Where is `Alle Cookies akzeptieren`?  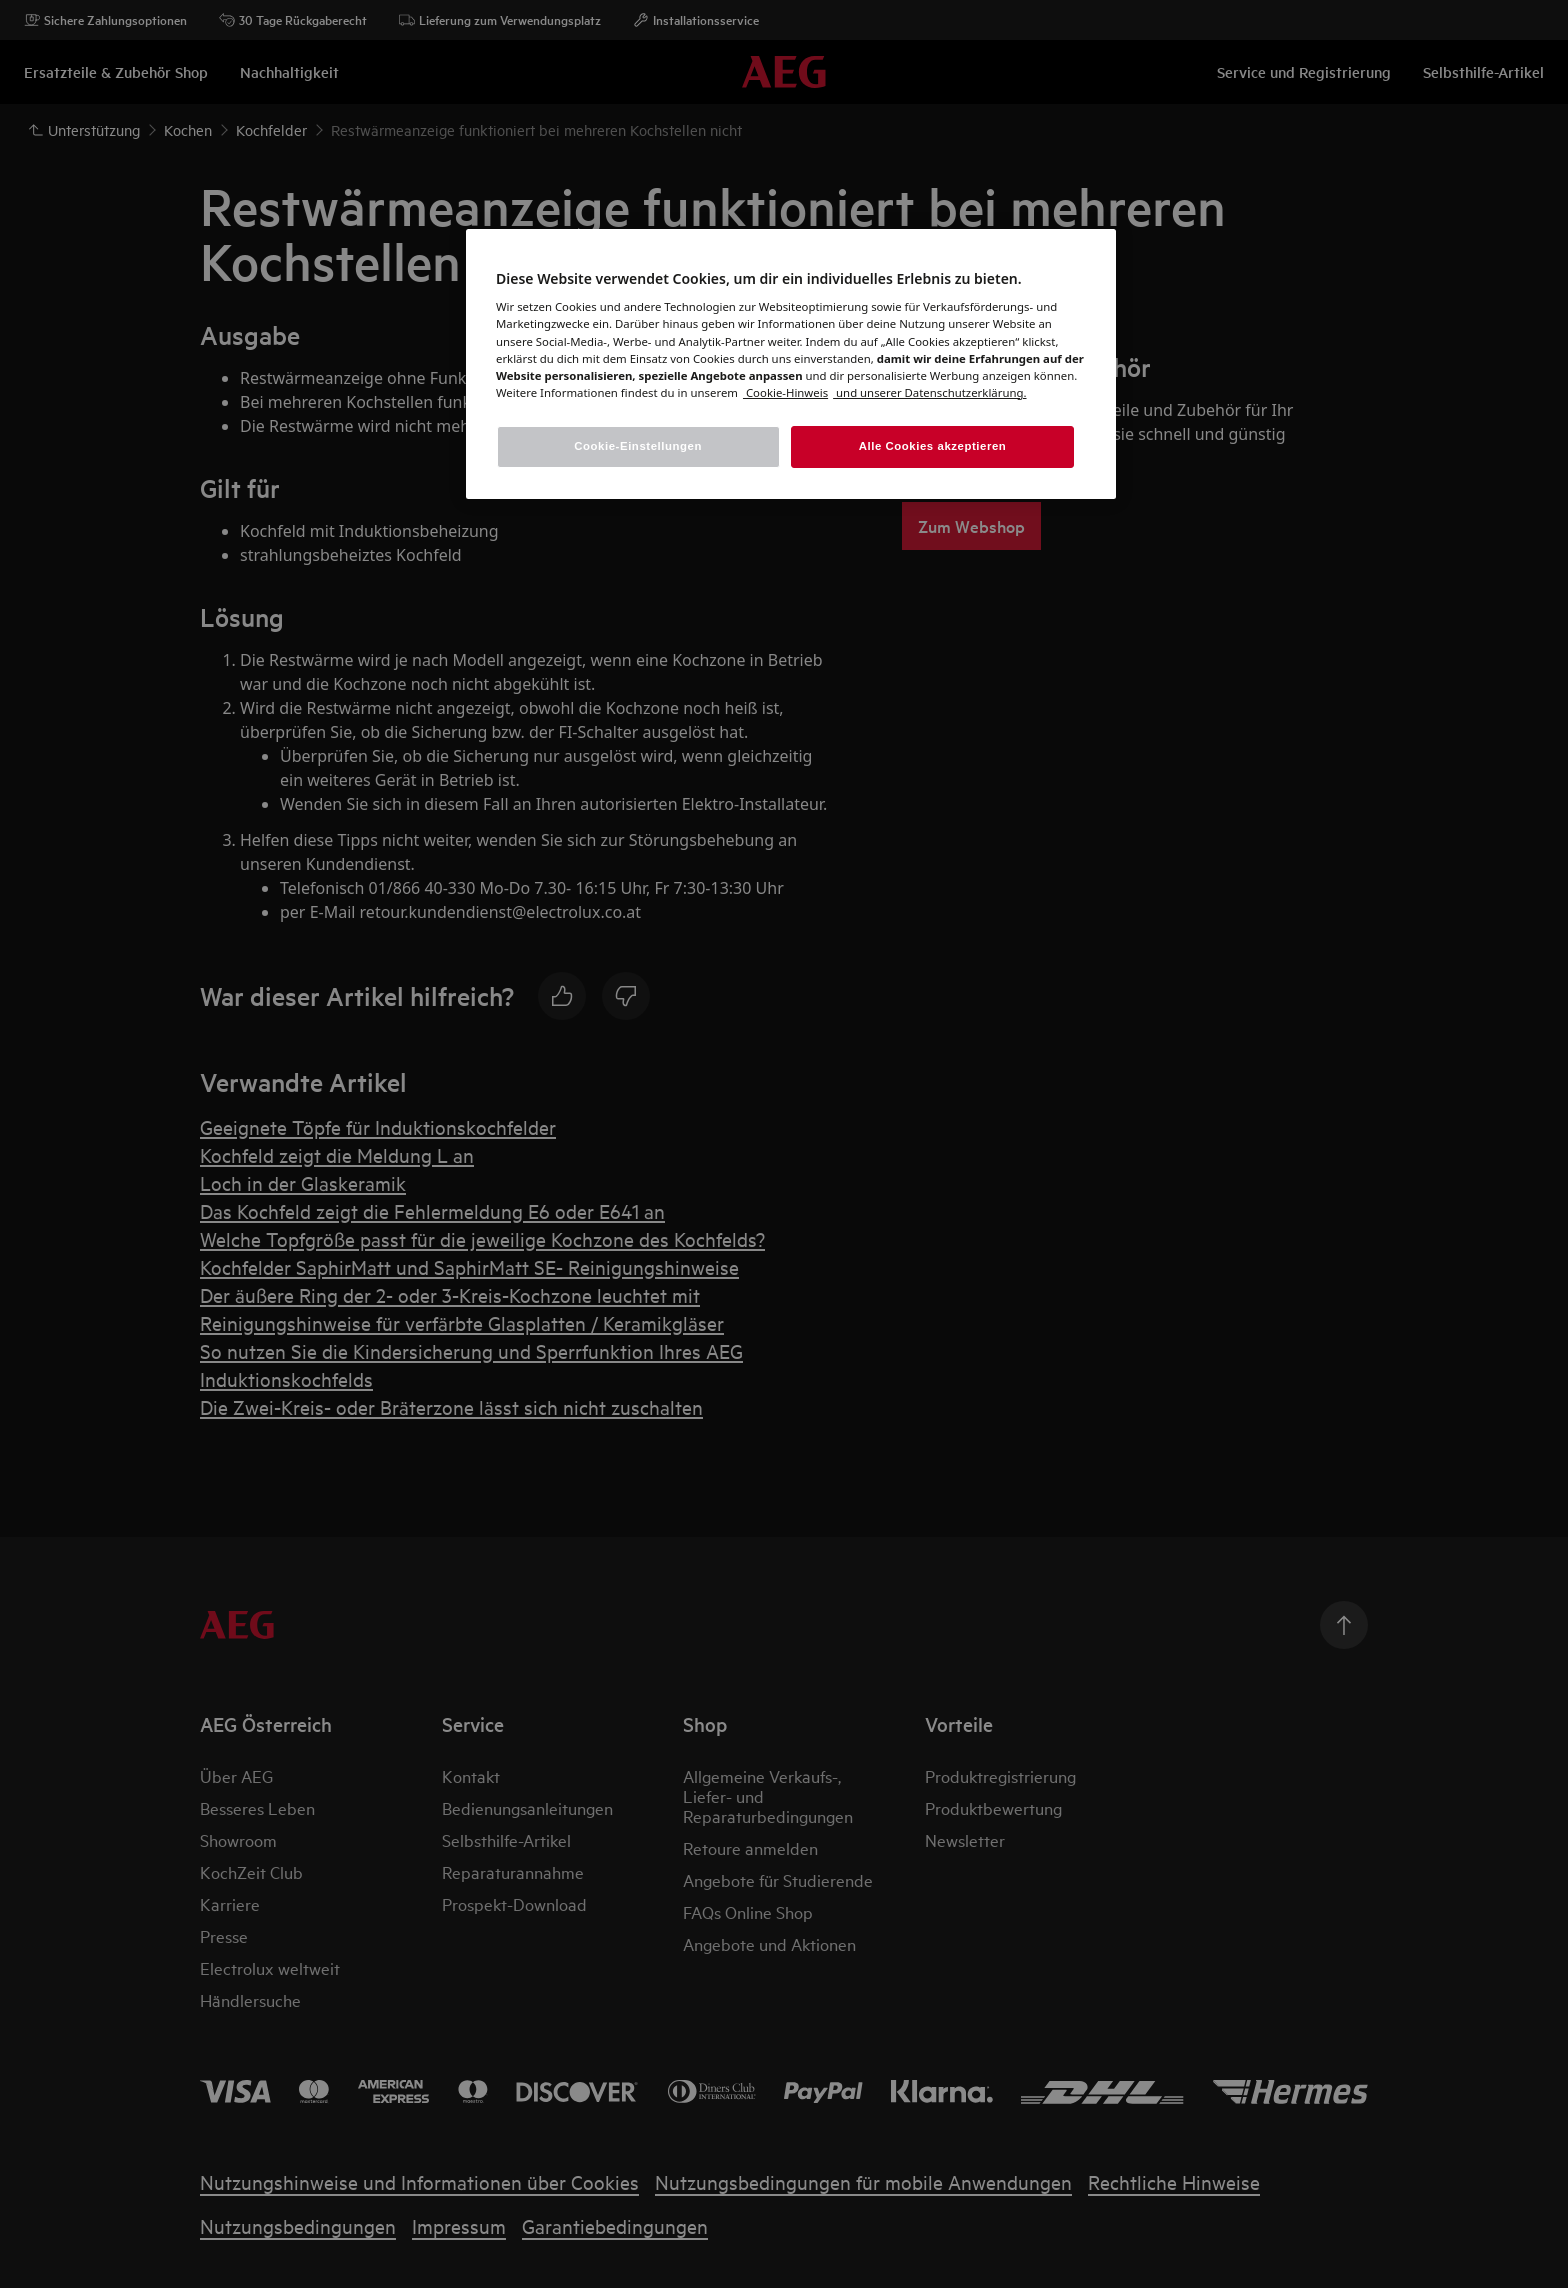
Alle Cookies akzeptieren is located at coordinates (933, 446).